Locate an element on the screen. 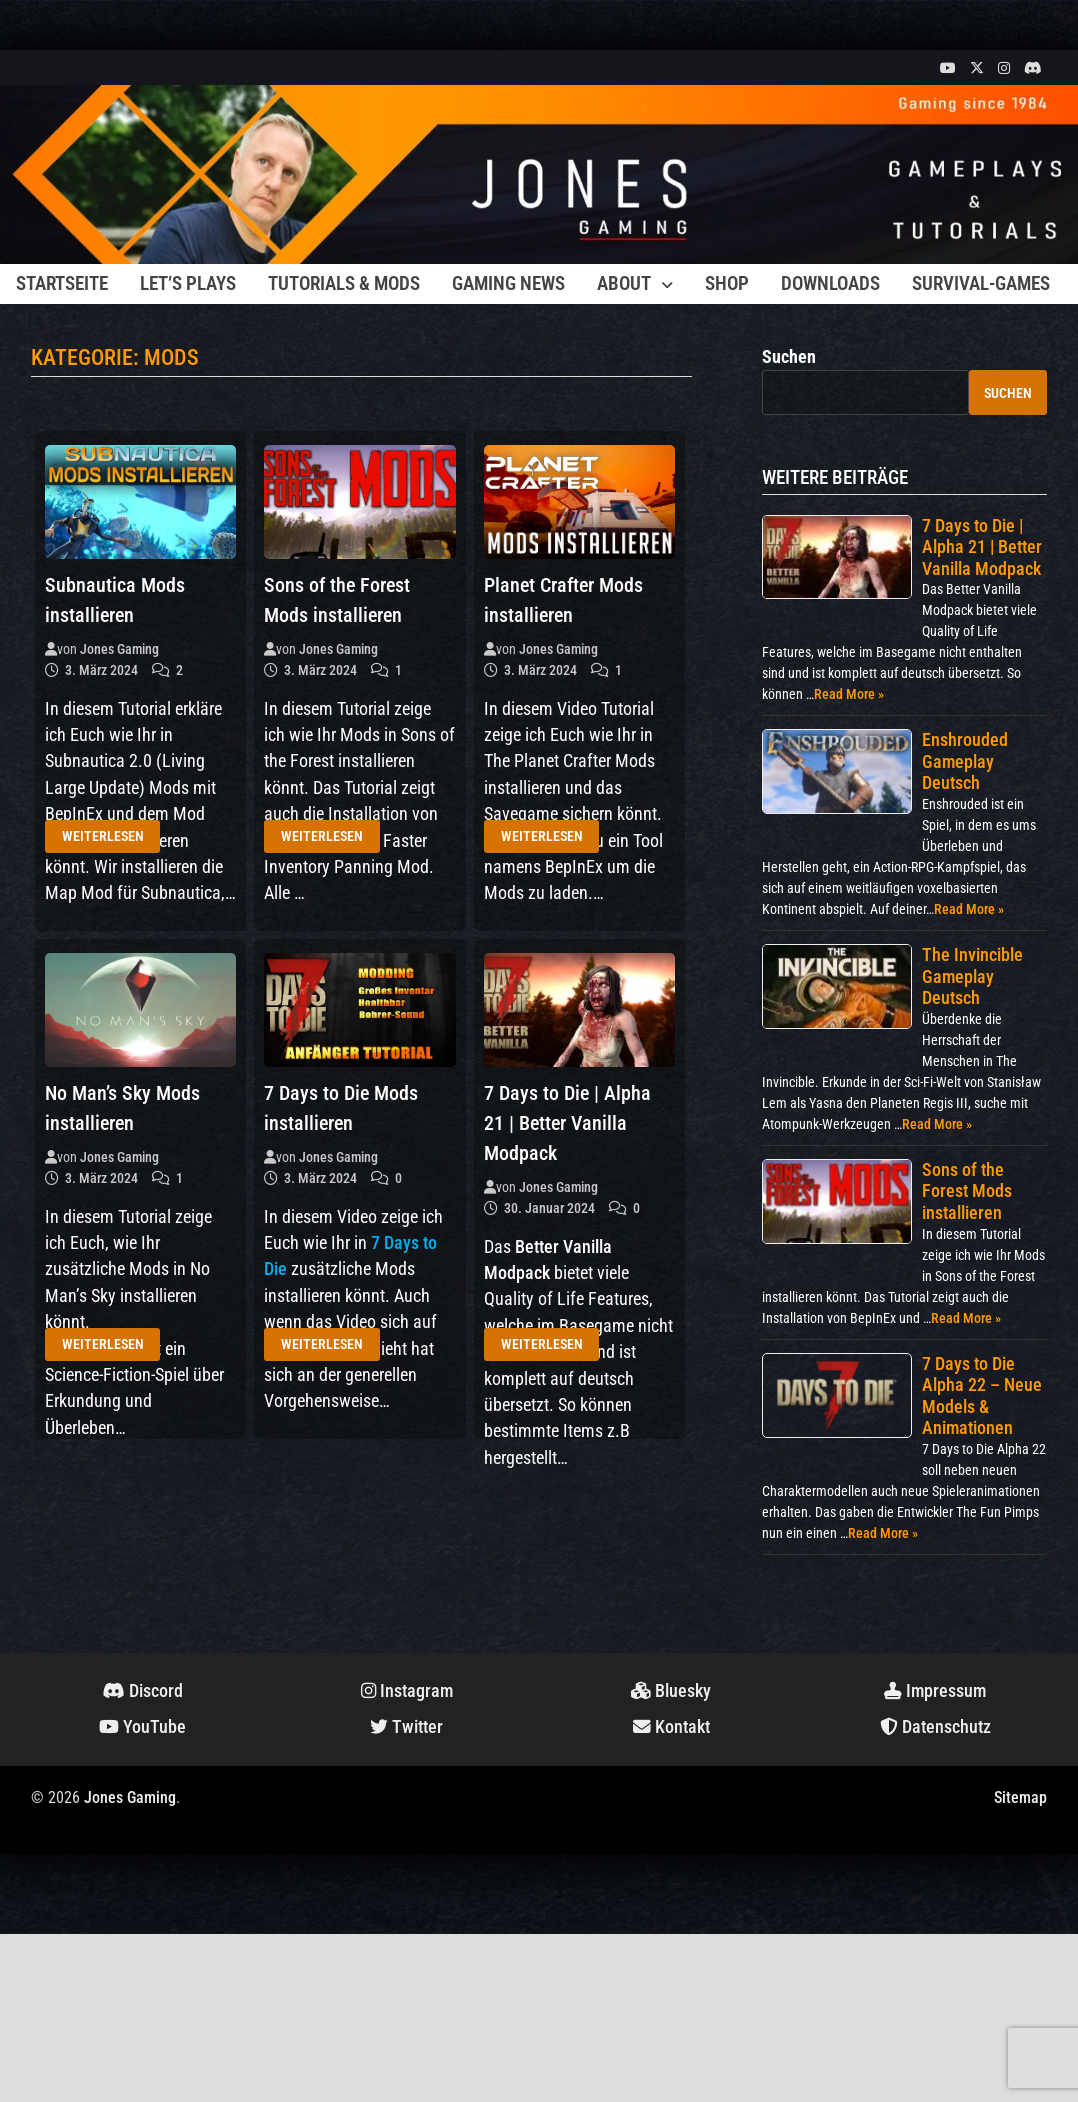 This screenshot has width=1078, height=2102. Twitter is located at coordinates (406, 1727).